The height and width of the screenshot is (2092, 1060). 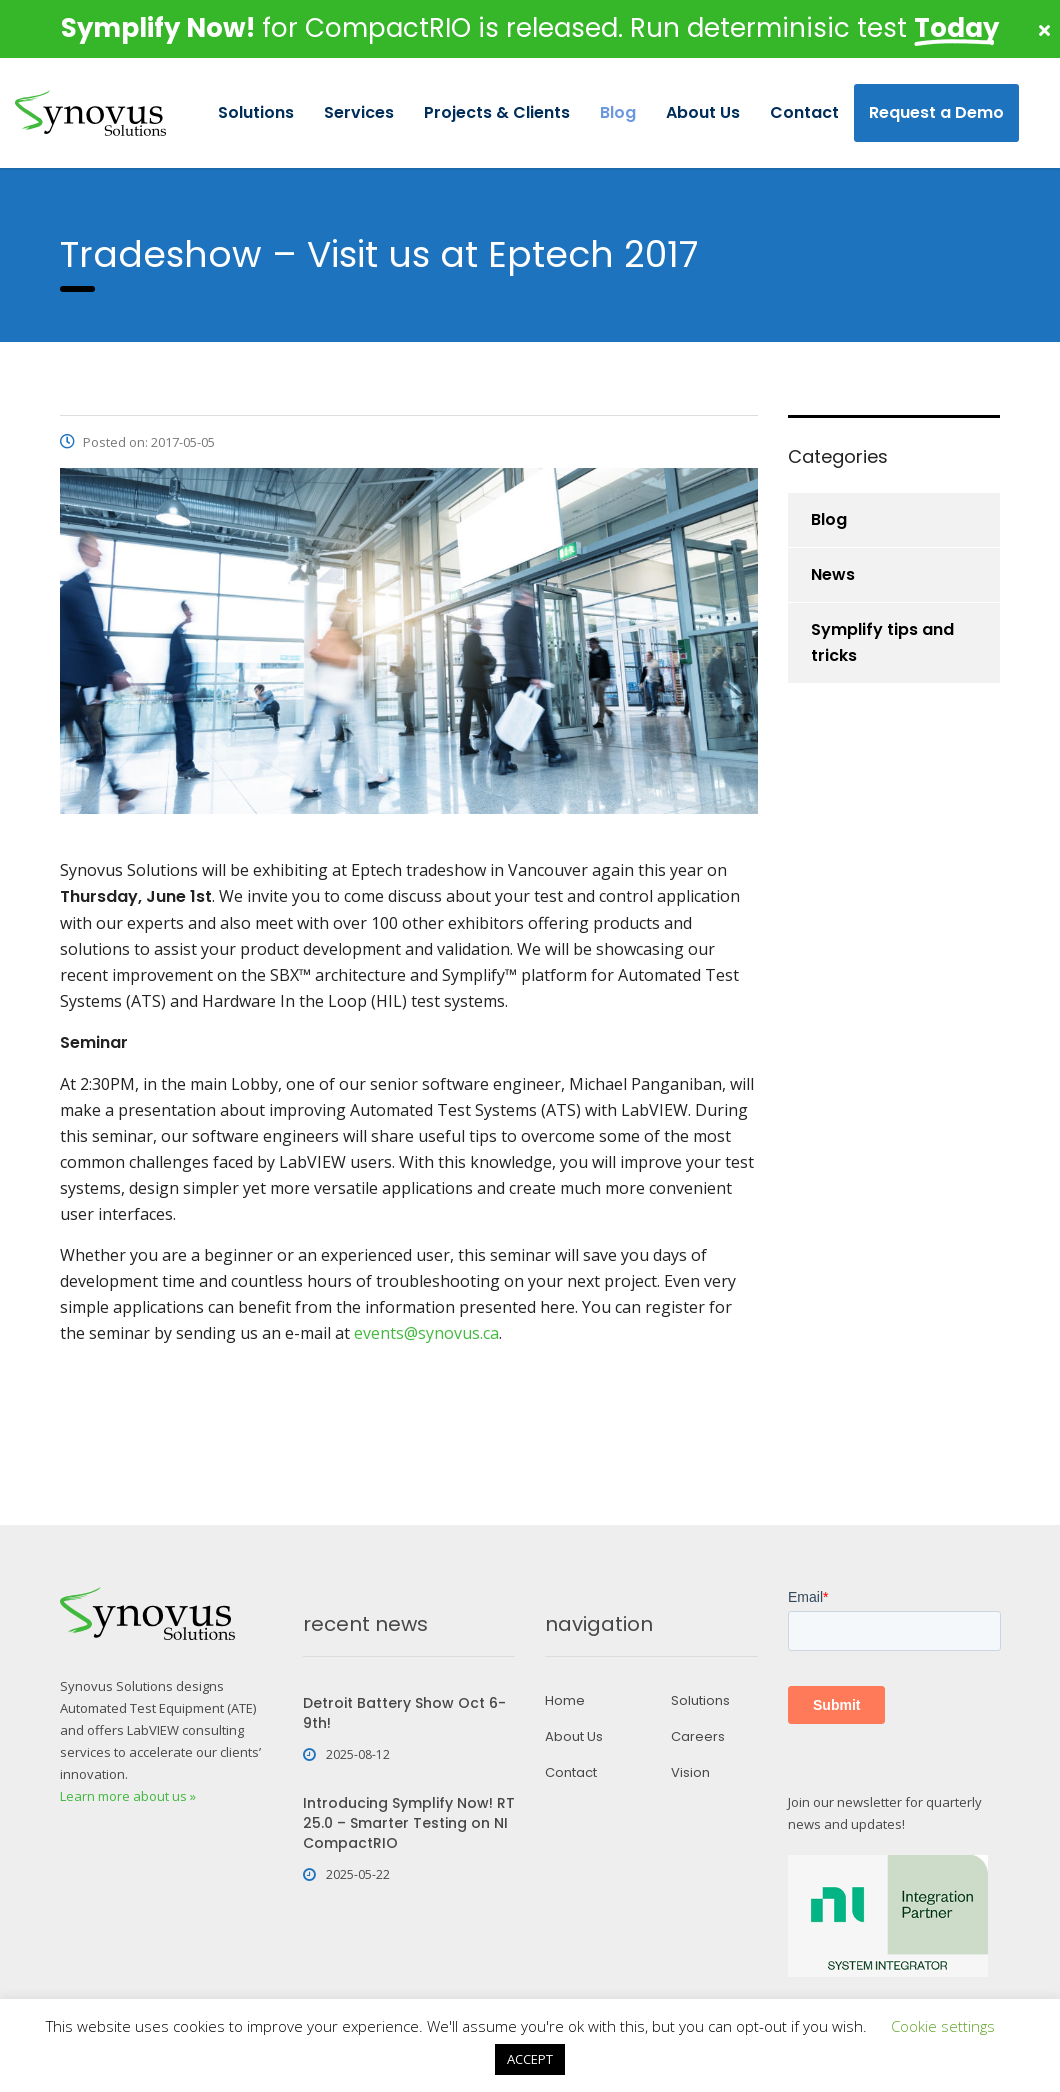 I want to click on events@synovus.ca, so click(x=426, y=1333).